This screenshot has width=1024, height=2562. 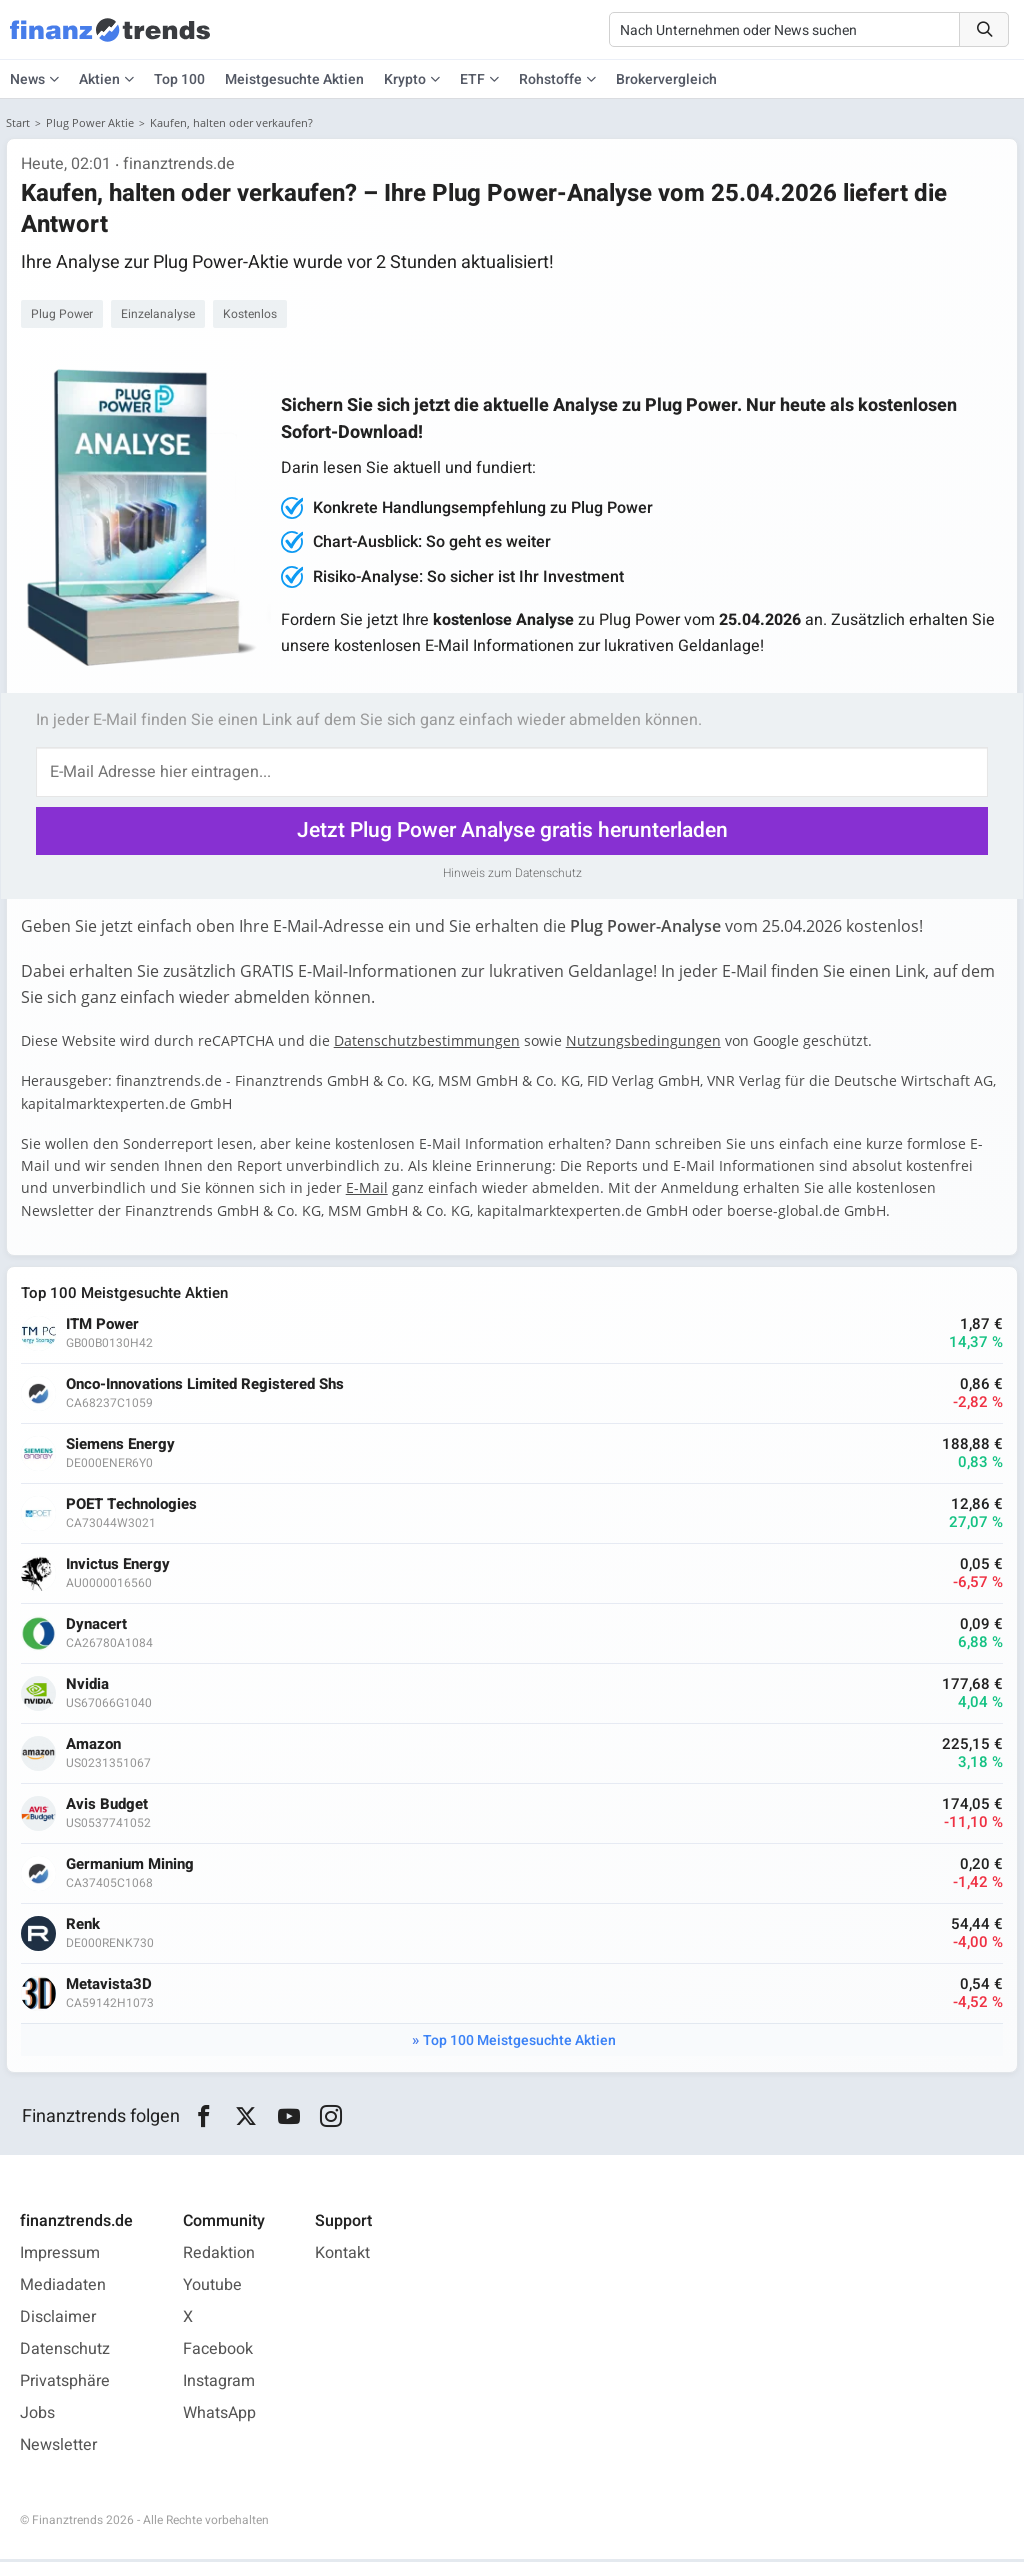 I want to click on Meistgesuchte Aktien, so click(x=294, y=79).